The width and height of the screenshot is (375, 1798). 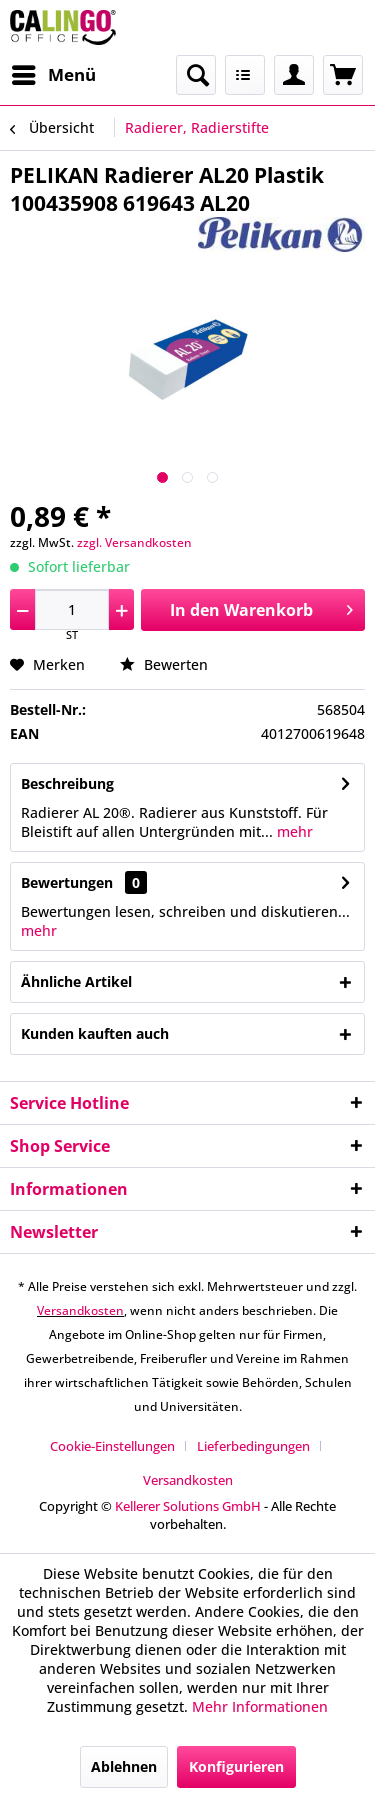 What do you see at coordinates (67, 783) in the screenshot?
I see `Beschreibung` at bounding box center [67, 783].